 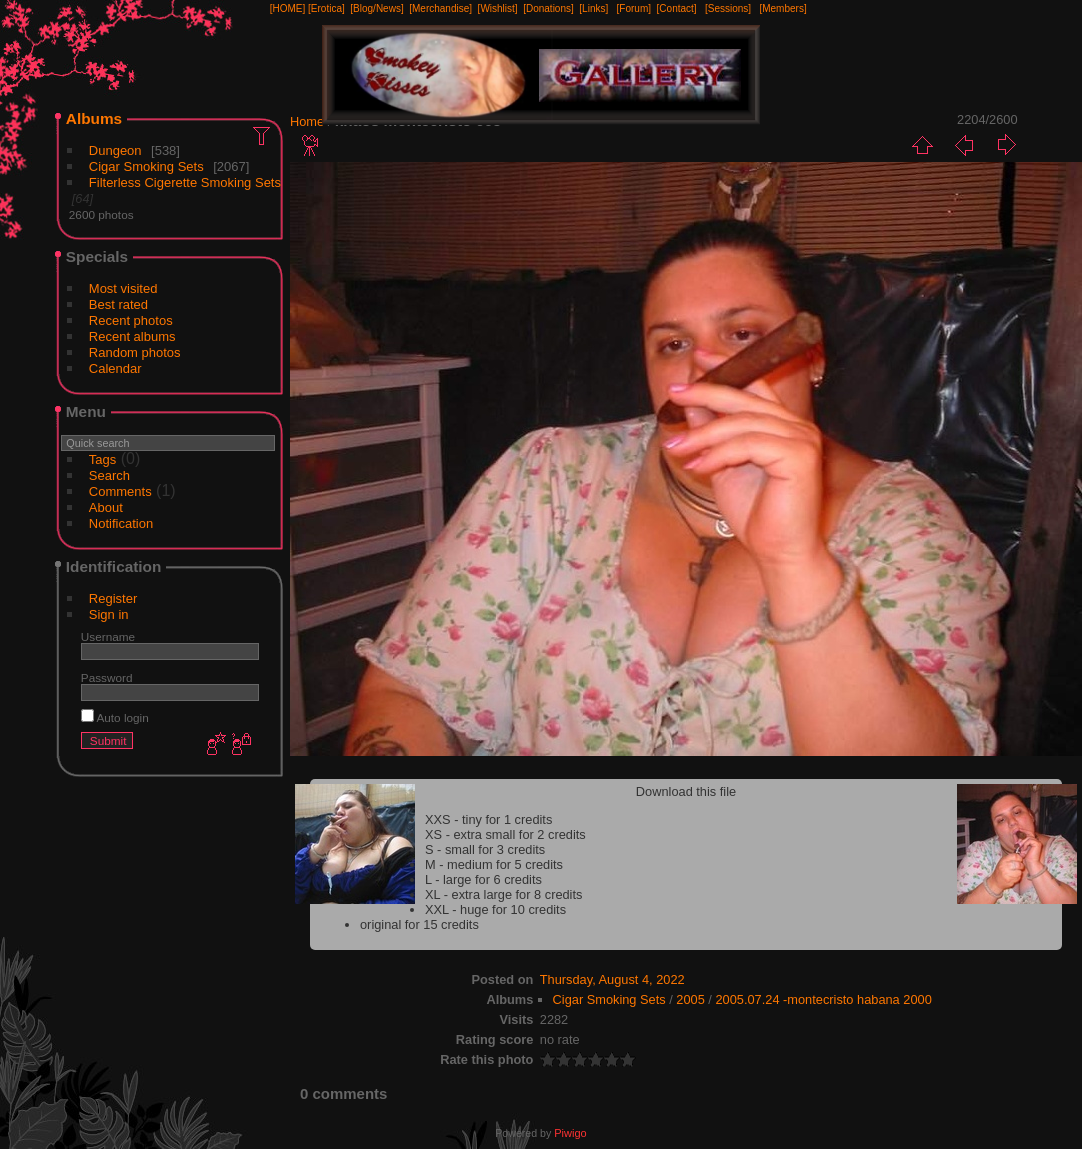 What do you see at coordinates (131, 320) in the screenshot?
I see `Recent photos` at bounding box center [131, 320].